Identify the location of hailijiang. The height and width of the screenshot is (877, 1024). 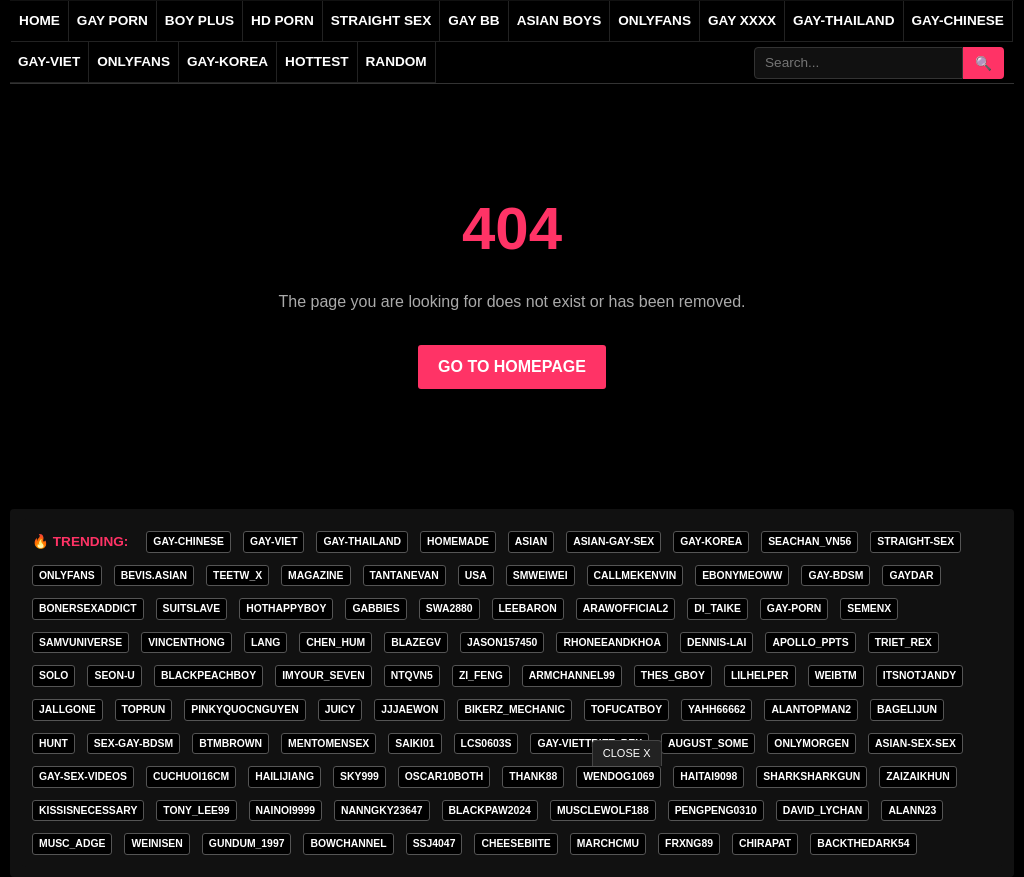
(284, 776).